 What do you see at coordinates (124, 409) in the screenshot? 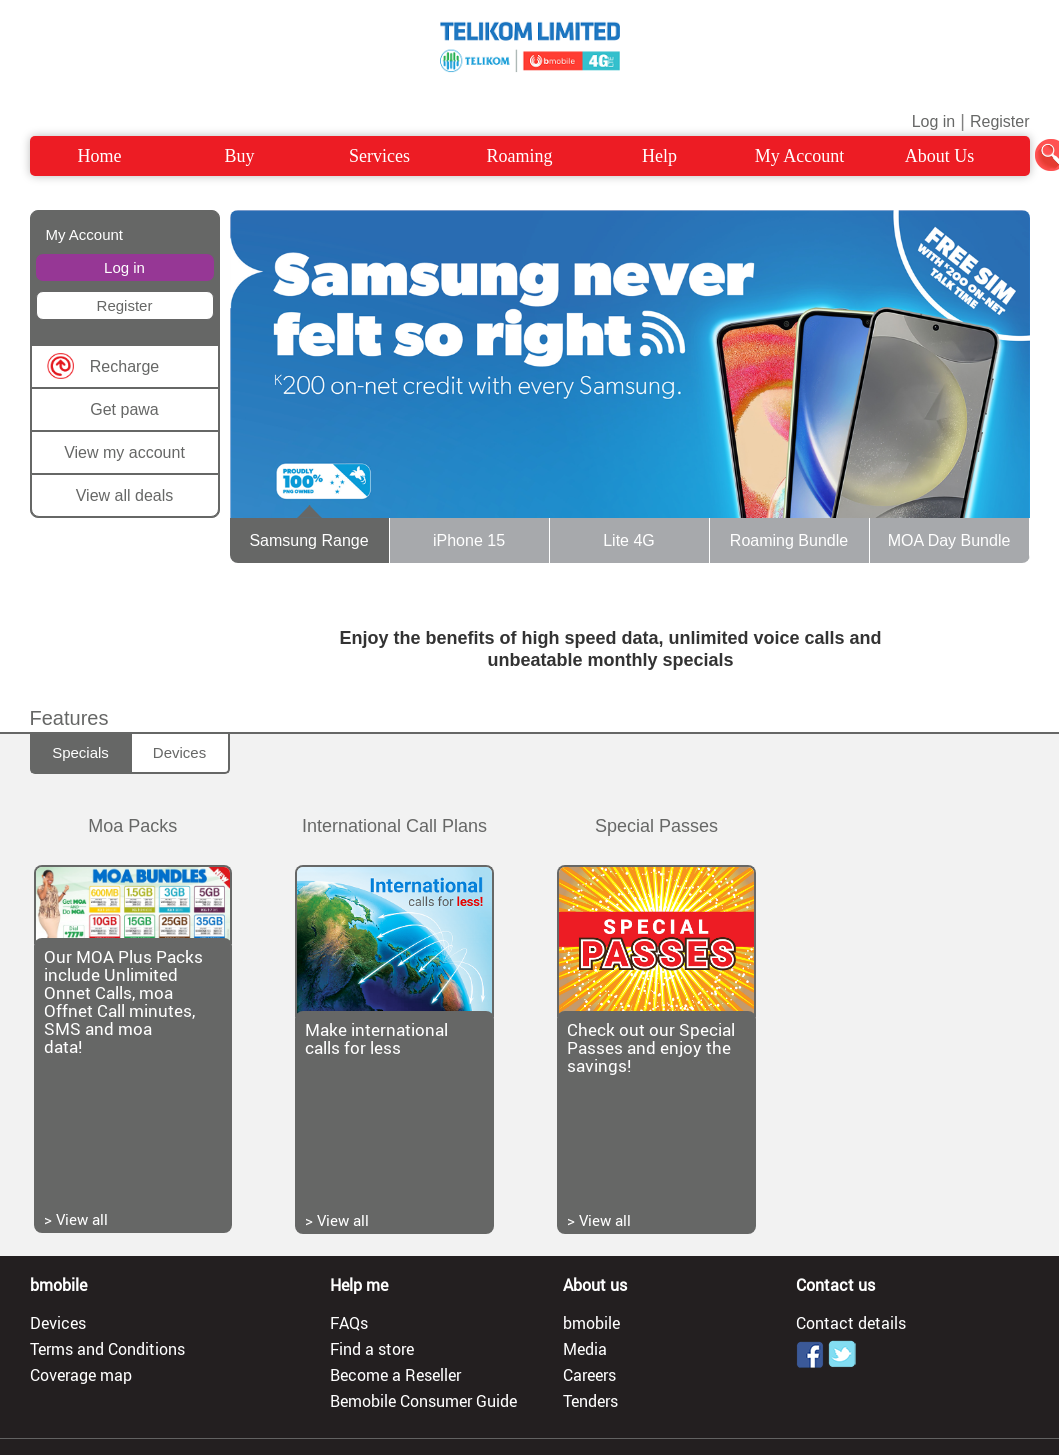
I see `Get pawa` at bounding box center [124, 409].